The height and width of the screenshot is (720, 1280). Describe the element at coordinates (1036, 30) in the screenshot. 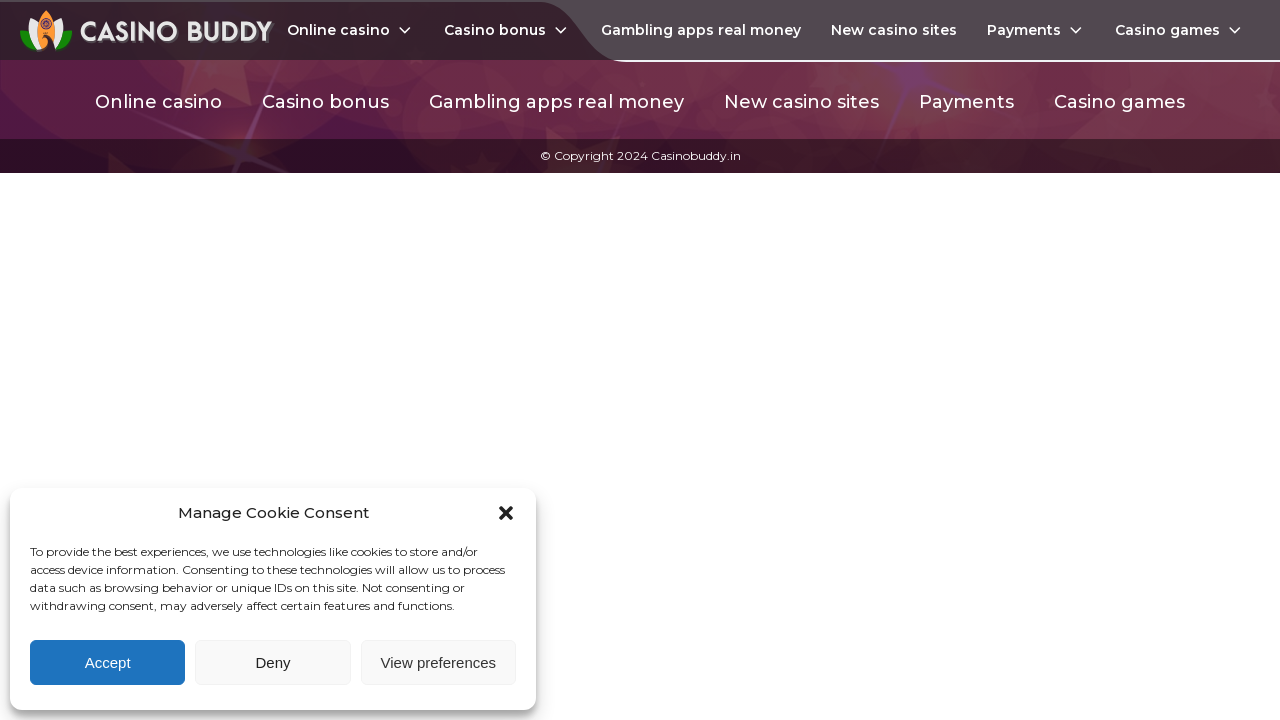

I see `Payments` at that location.